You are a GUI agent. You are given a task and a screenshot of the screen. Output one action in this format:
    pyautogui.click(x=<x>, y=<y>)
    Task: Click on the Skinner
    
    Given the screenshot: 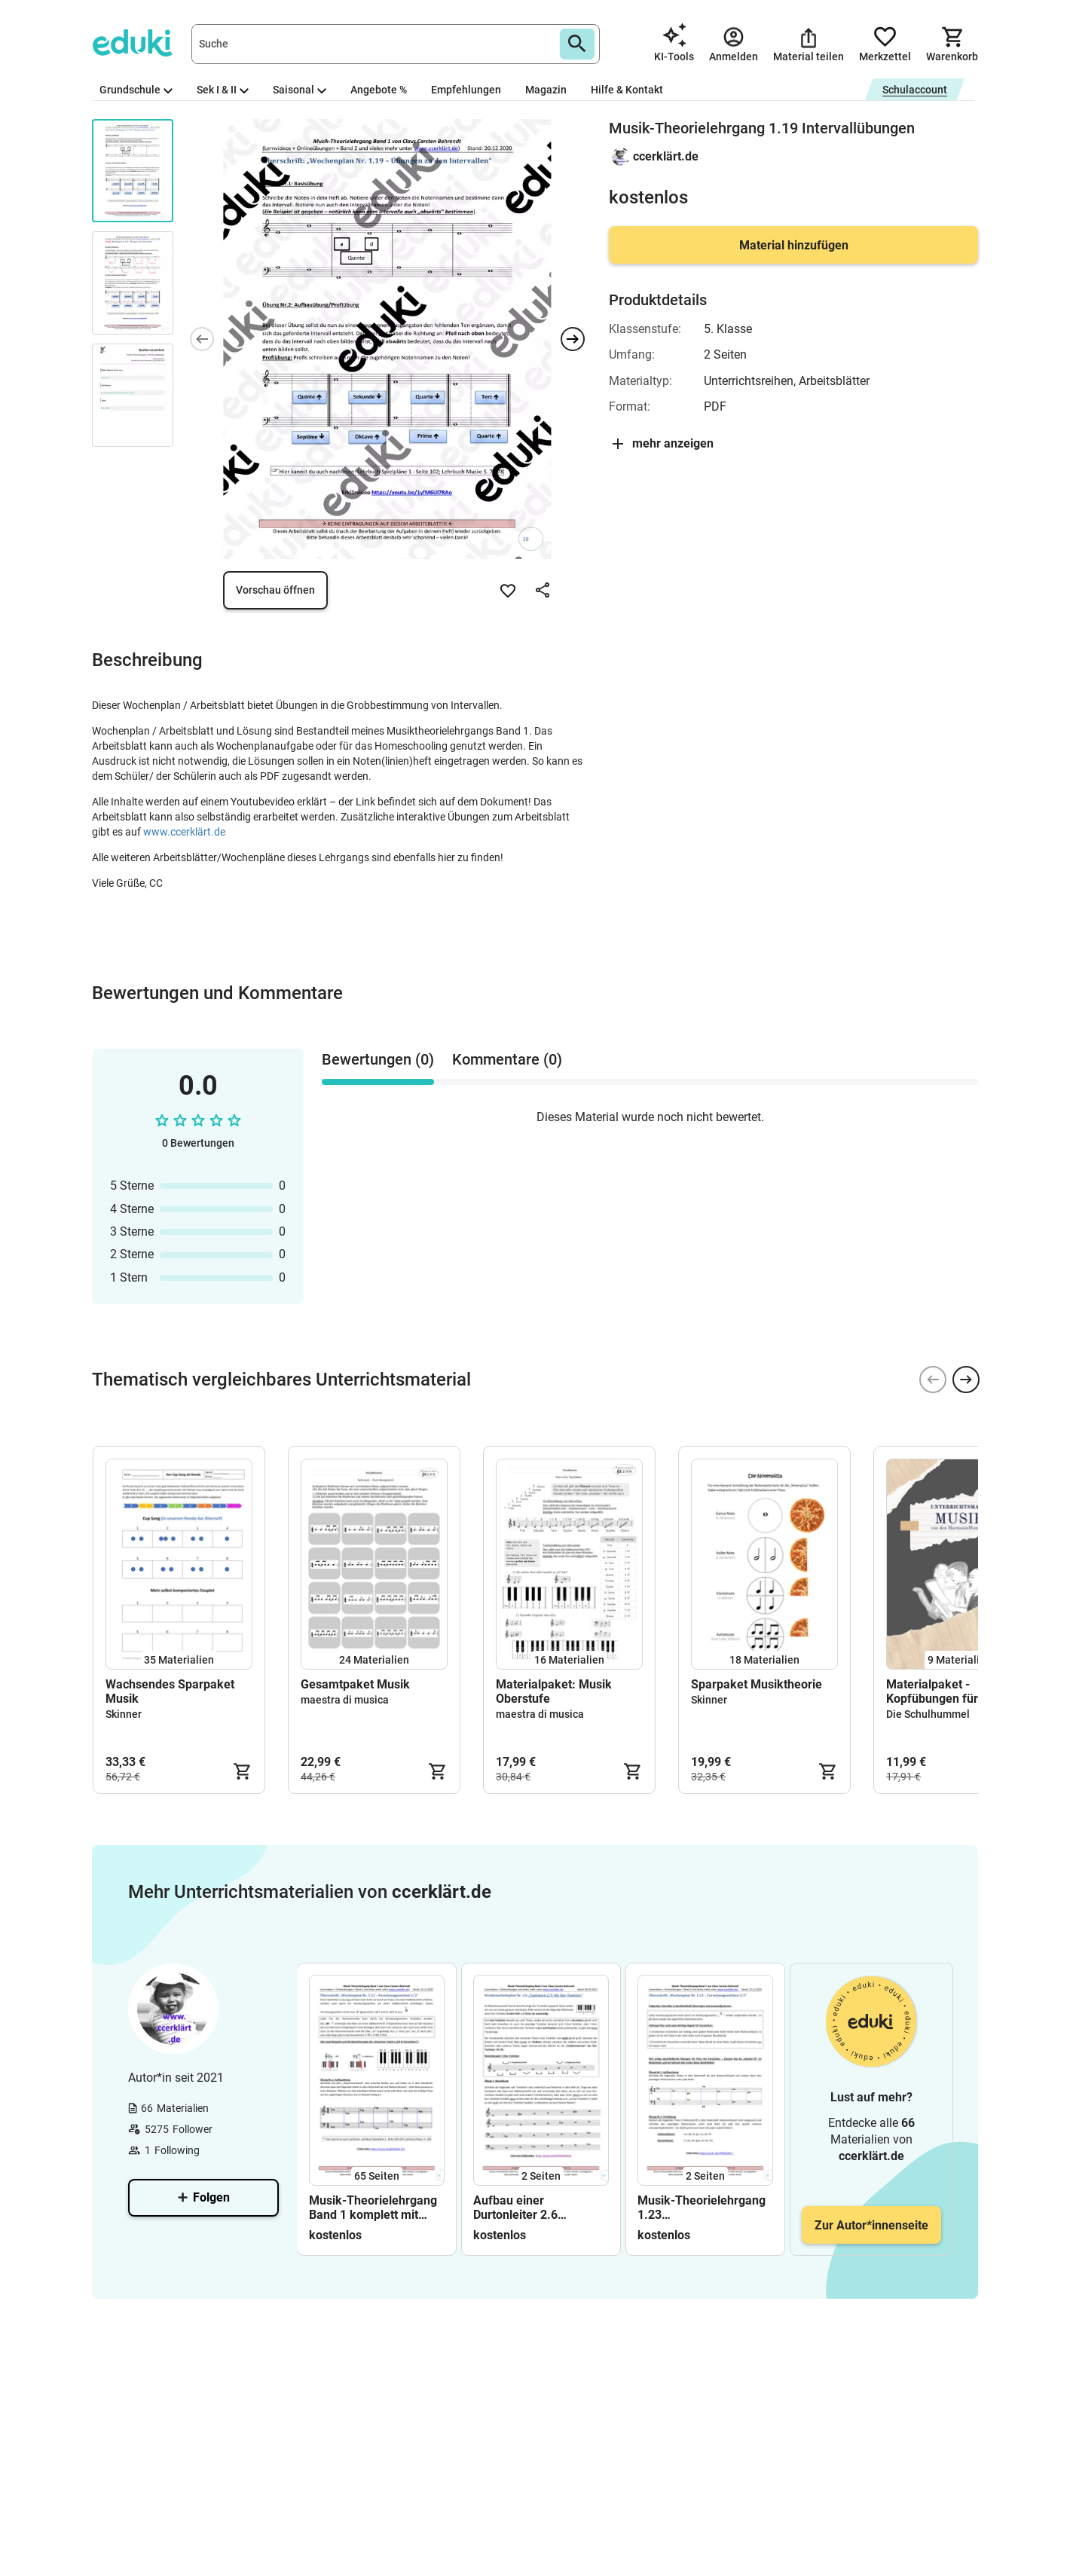 What is the action you would take?
    pyautogui.click(x=123, y=1714)
    